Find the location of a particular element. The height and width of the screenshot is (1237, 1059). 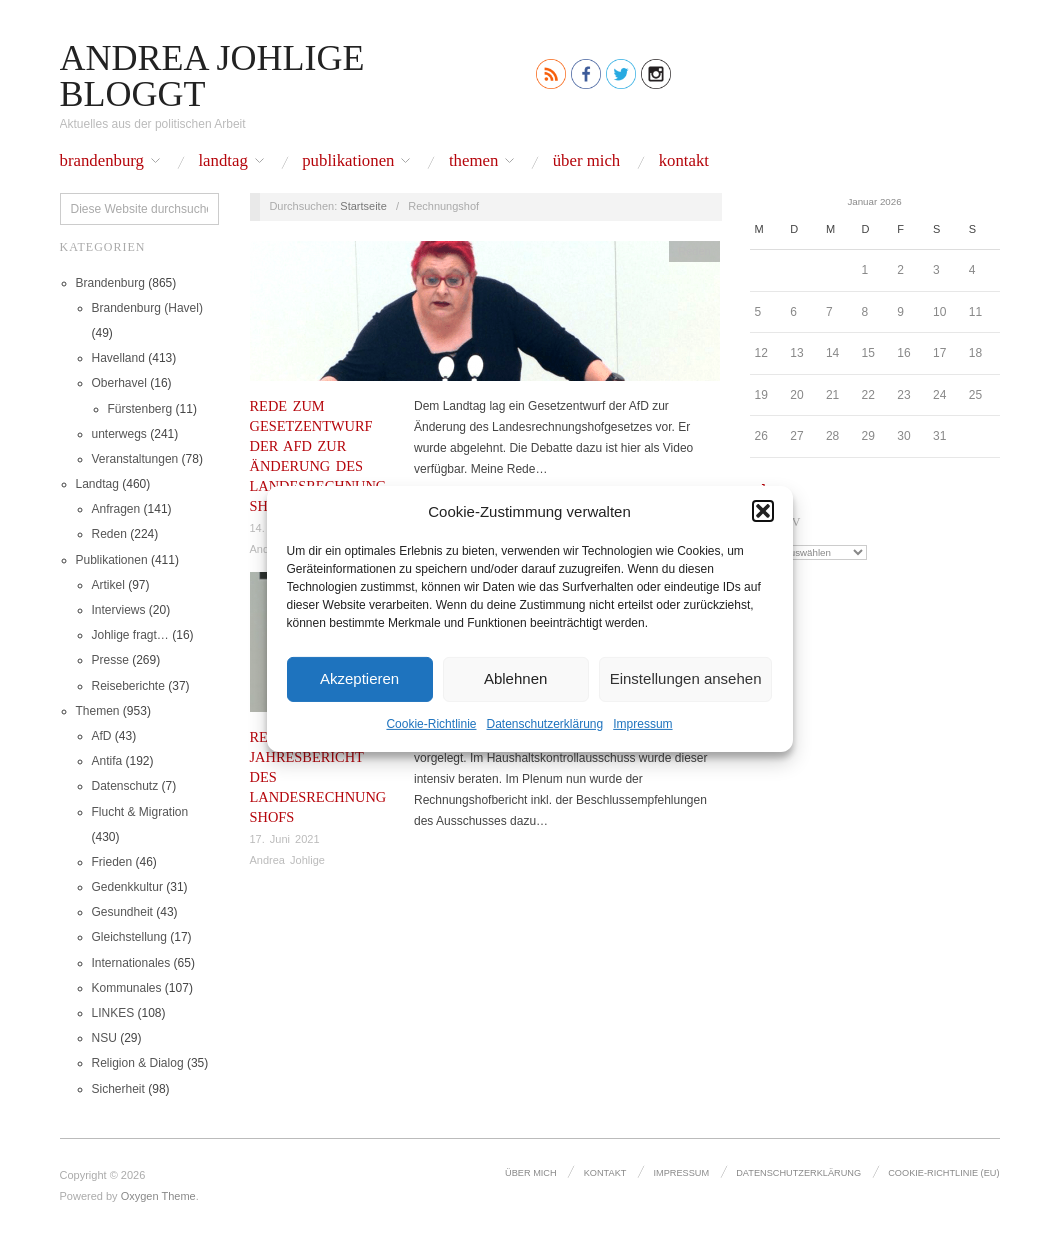

Andrea Johlige is located at coordinates (287, 860).